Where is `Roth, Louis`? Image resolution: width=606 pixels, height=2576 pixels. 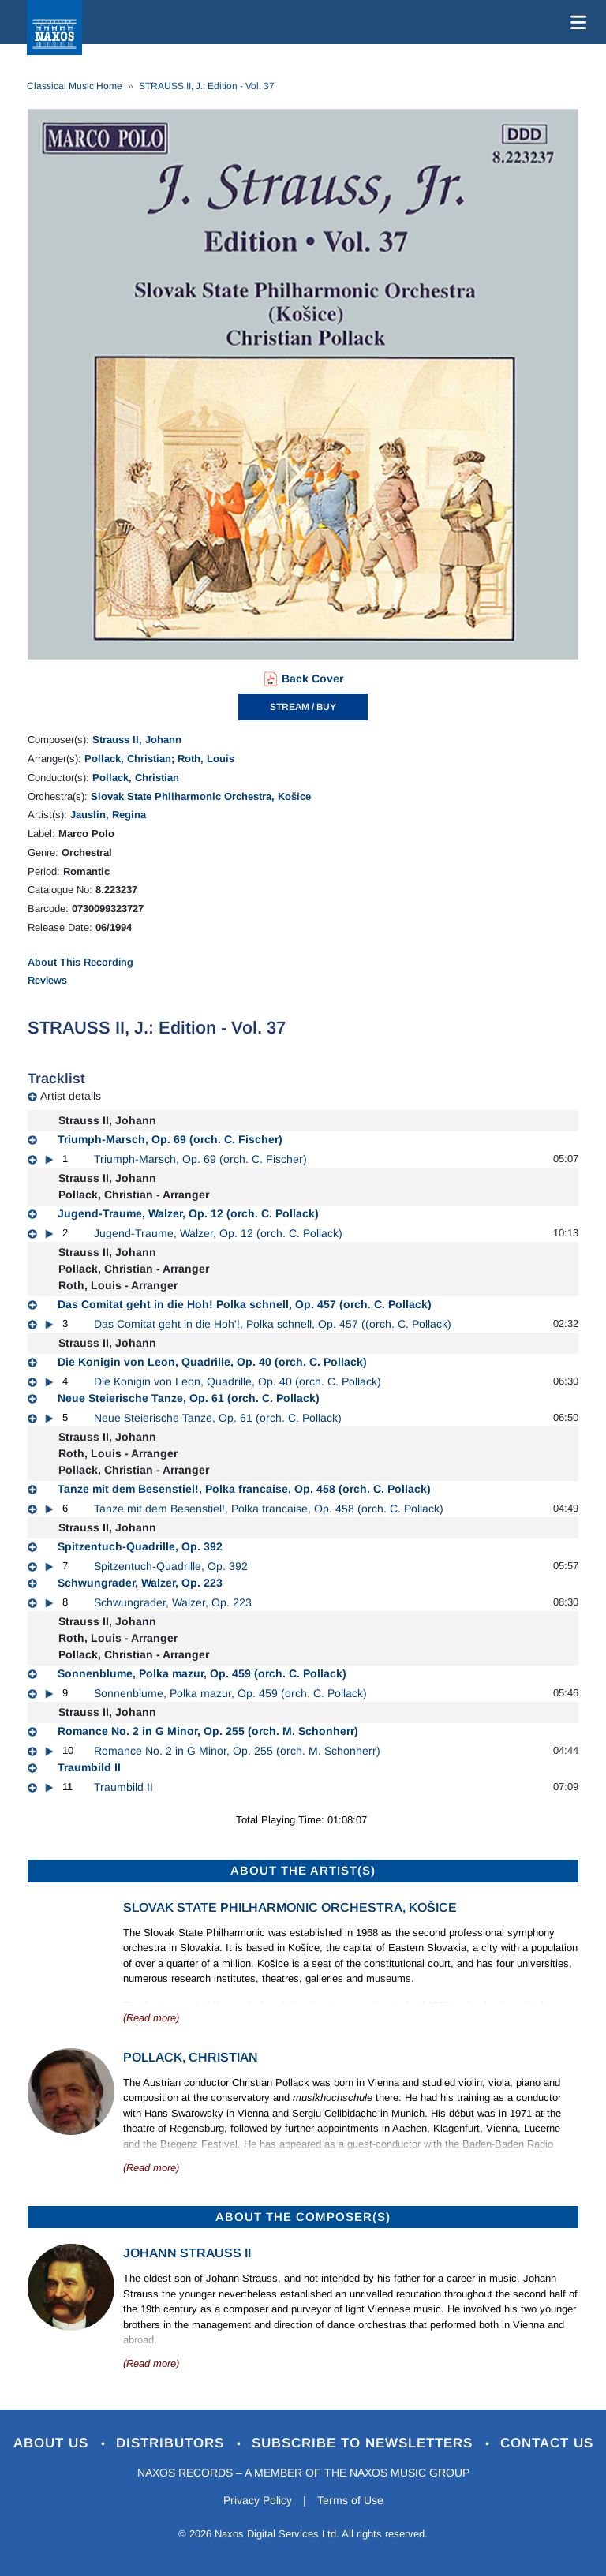 Roth, Louis is located at coordinates (206, 759).